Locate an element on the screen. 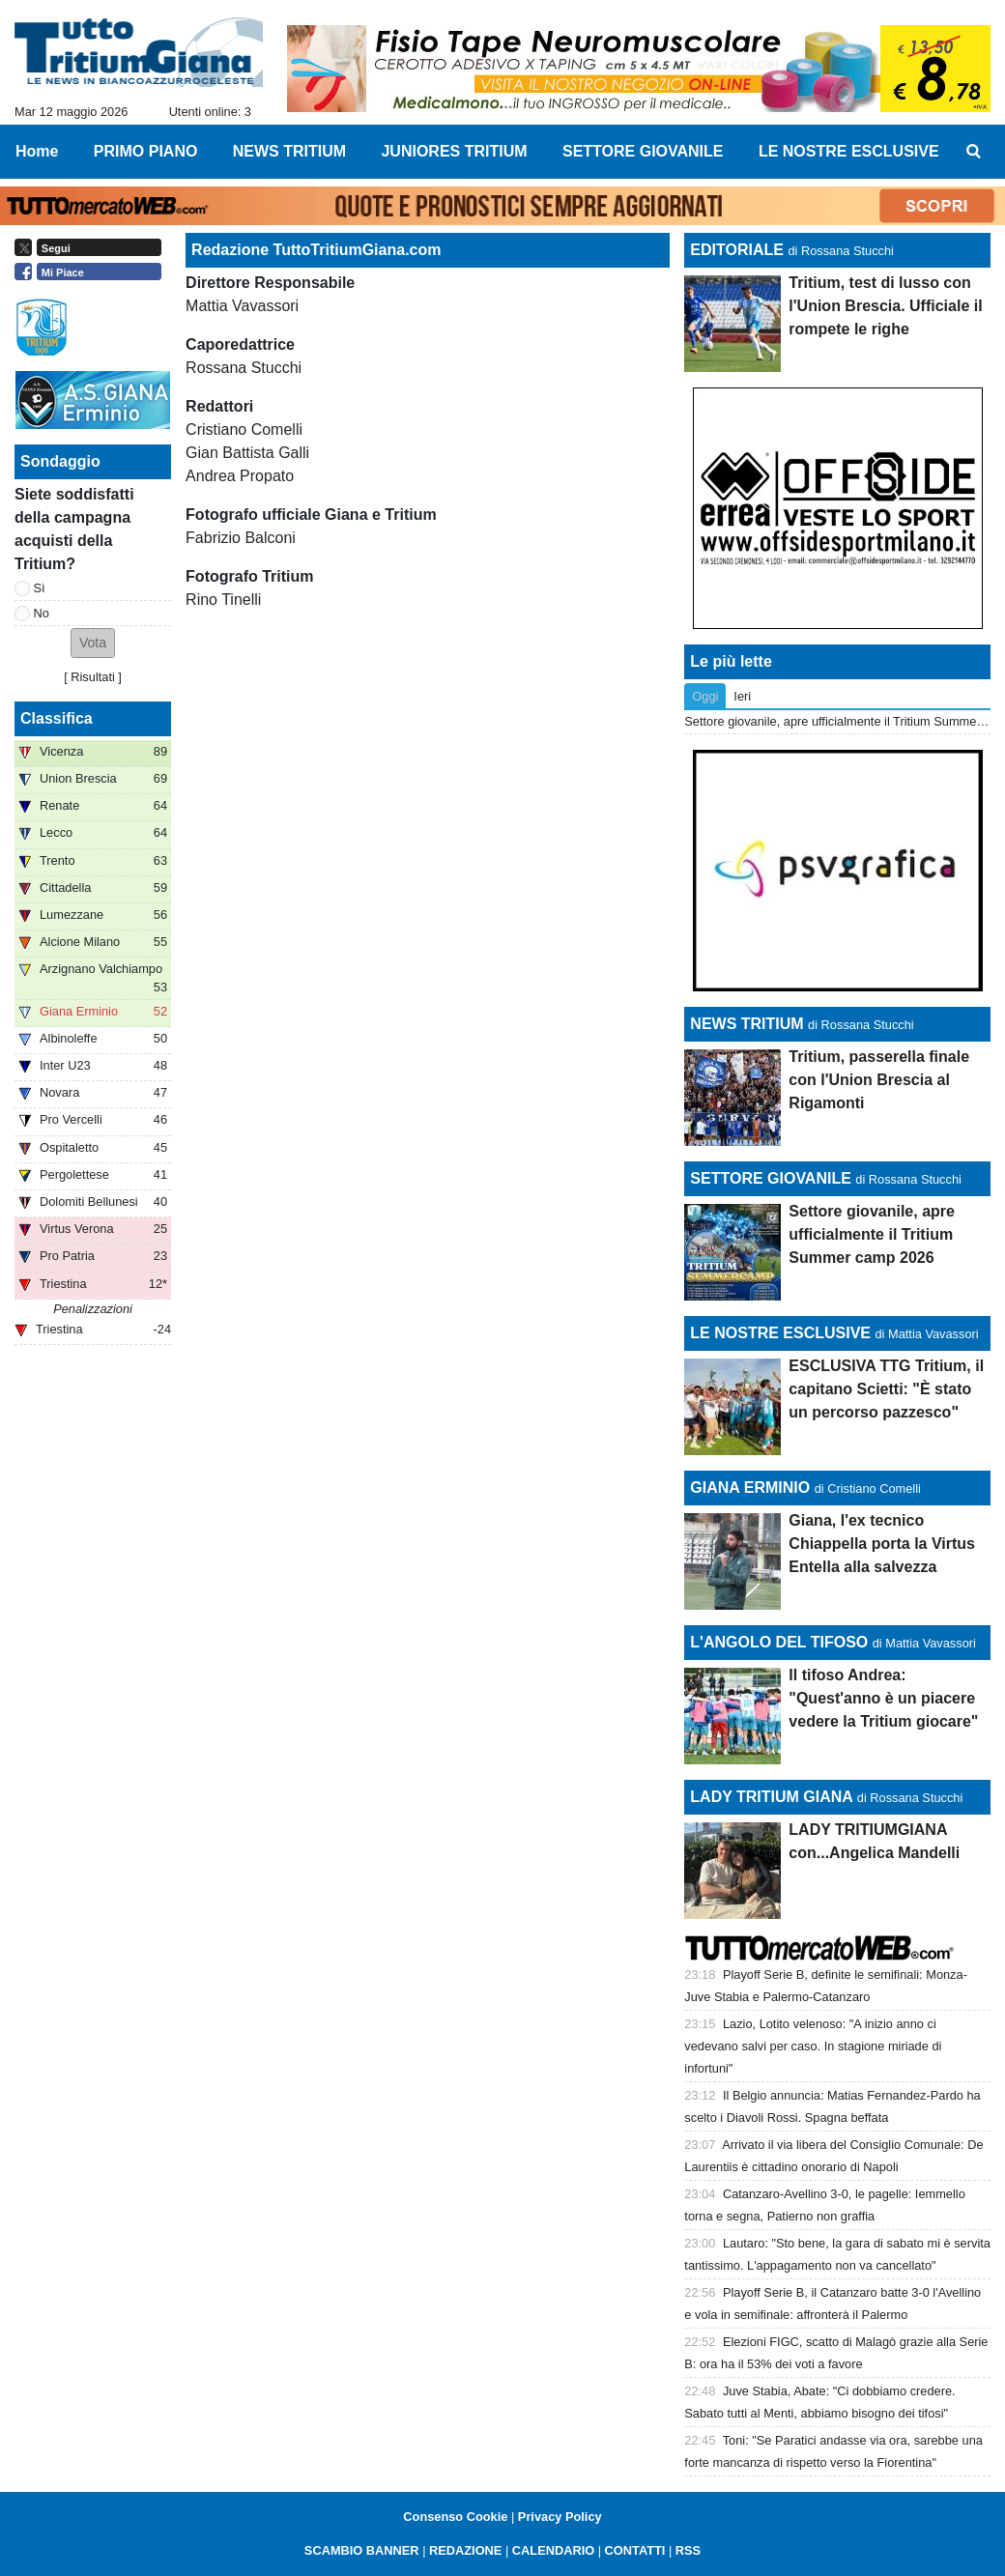 The width and height of the screenshot is (1005, 2576). LE NOSTRE ESCLUSIVE is located at coordinates (780, 1333).